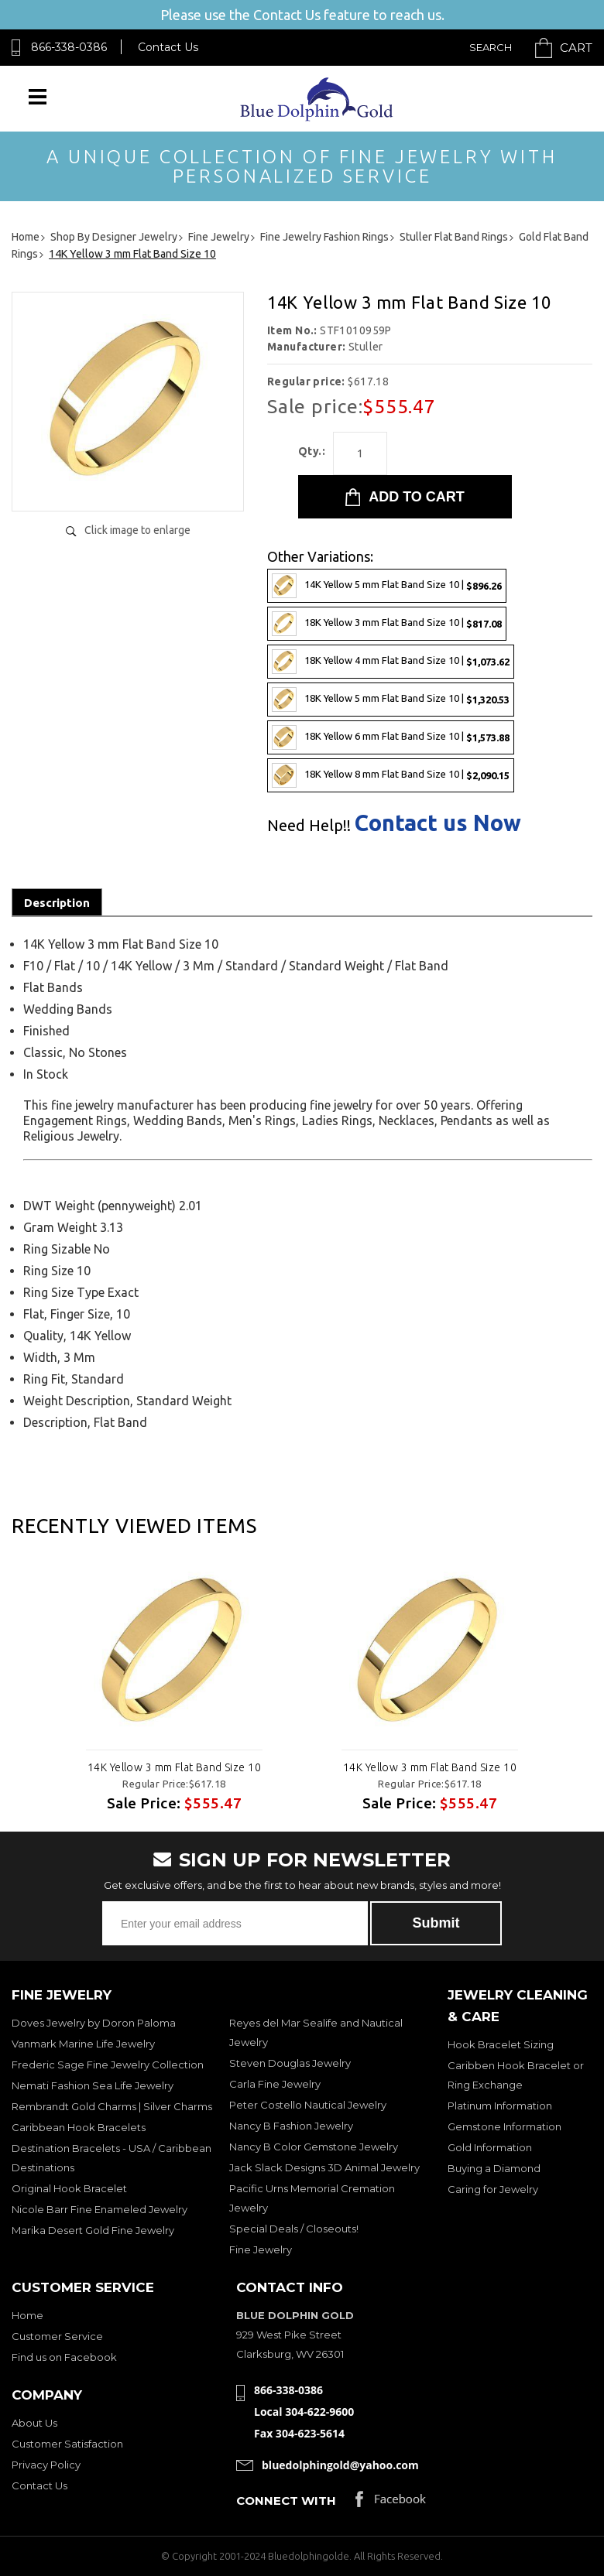 This screenshot has height=2576, width=604. What do you see at coordinates (79, 2127) in the screenshot?
I see `Caribbean Hook Bracelets` at bounding box center [79, 2127].